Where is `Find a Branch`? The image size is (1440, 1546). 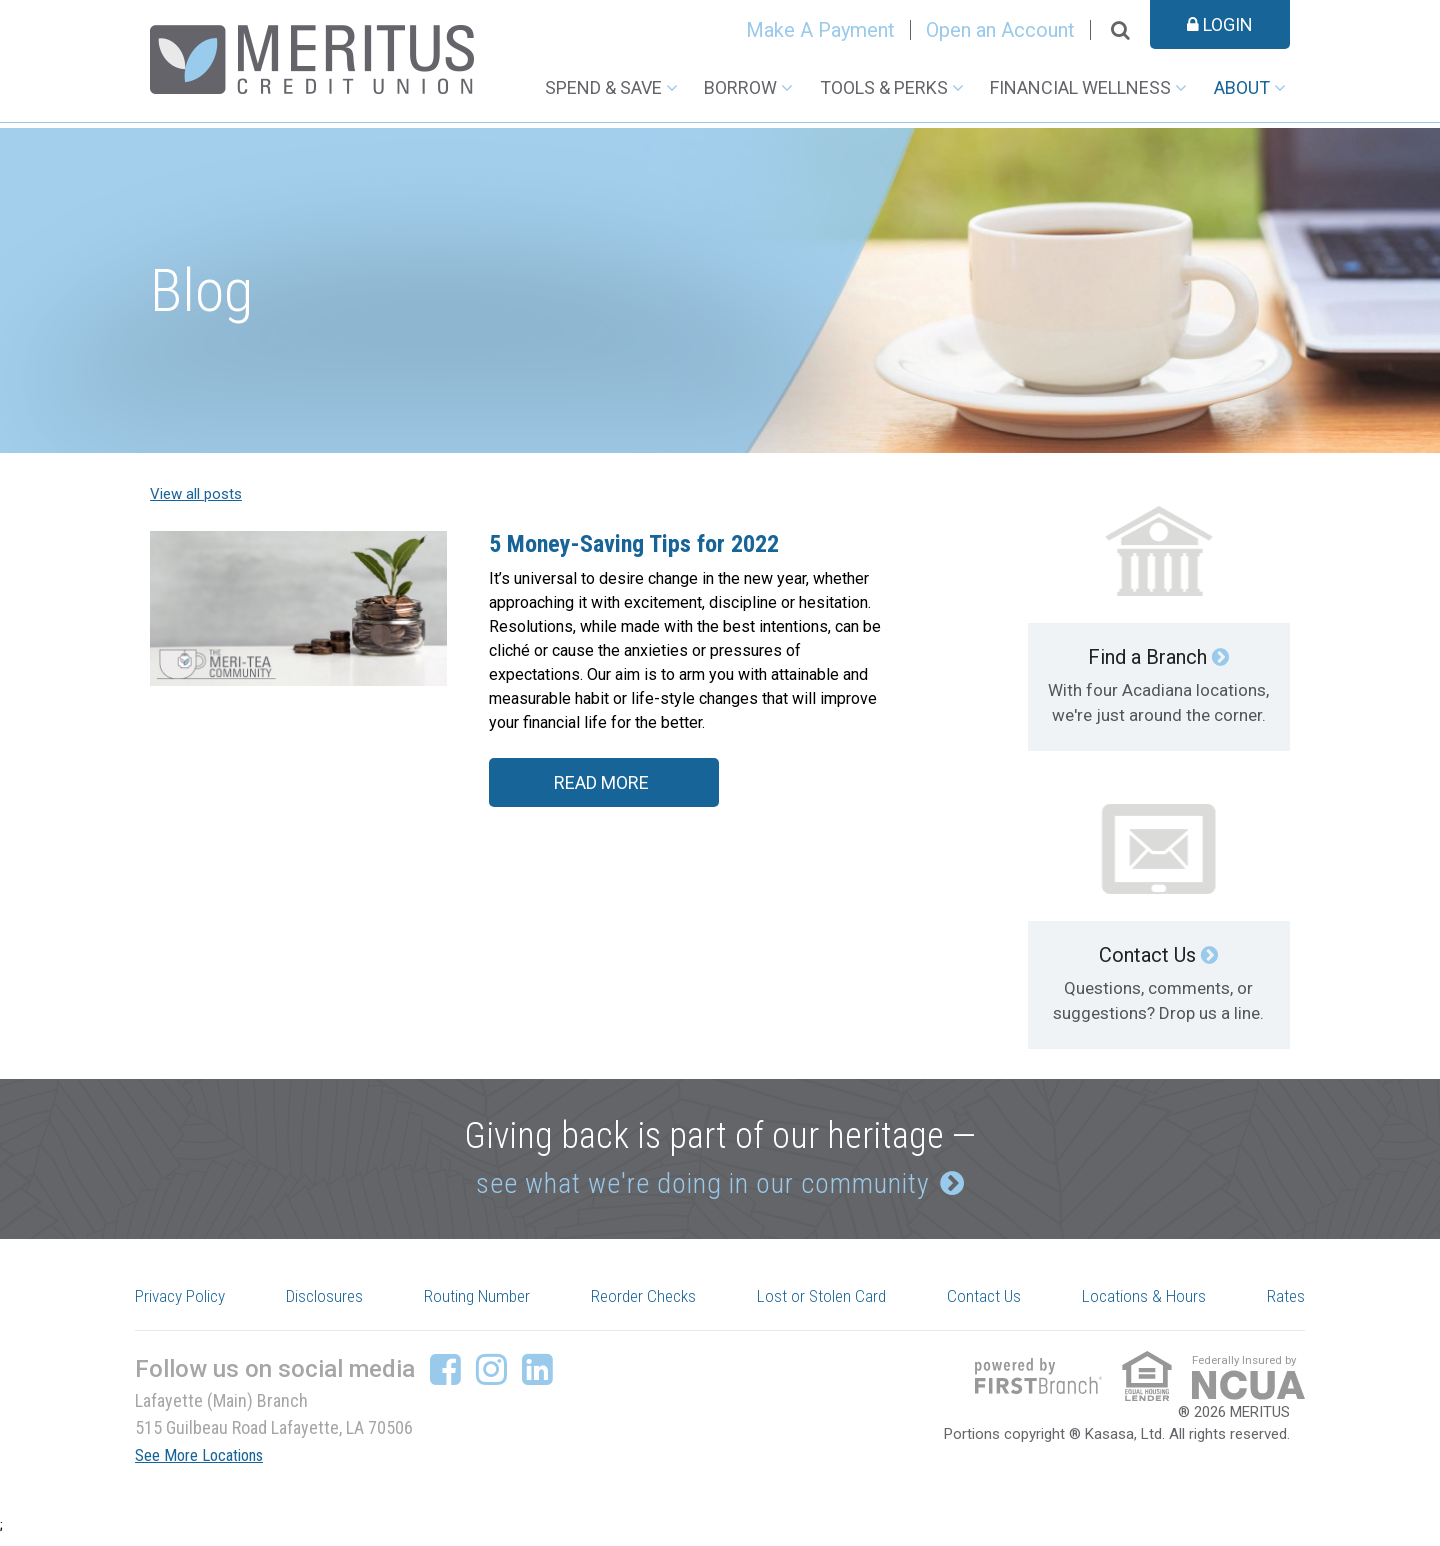 Find a Branch is located at coordinates (1147, 657).